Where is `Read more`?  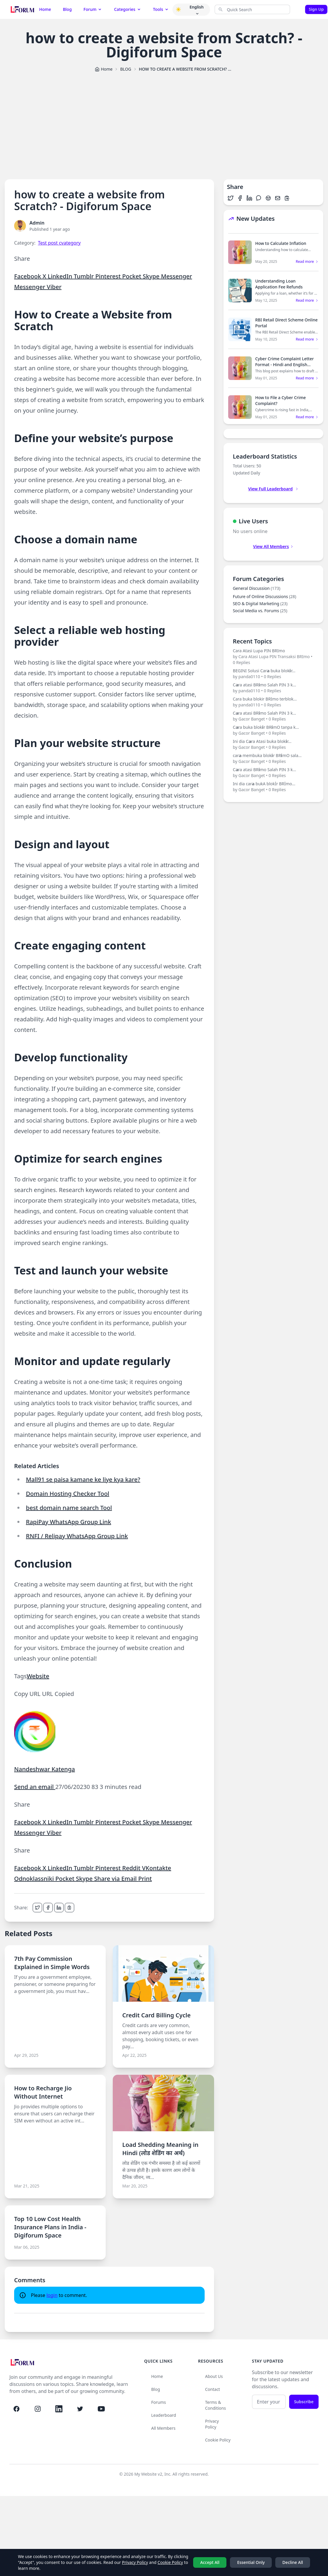
Read more is located at coordinates (307, 261).